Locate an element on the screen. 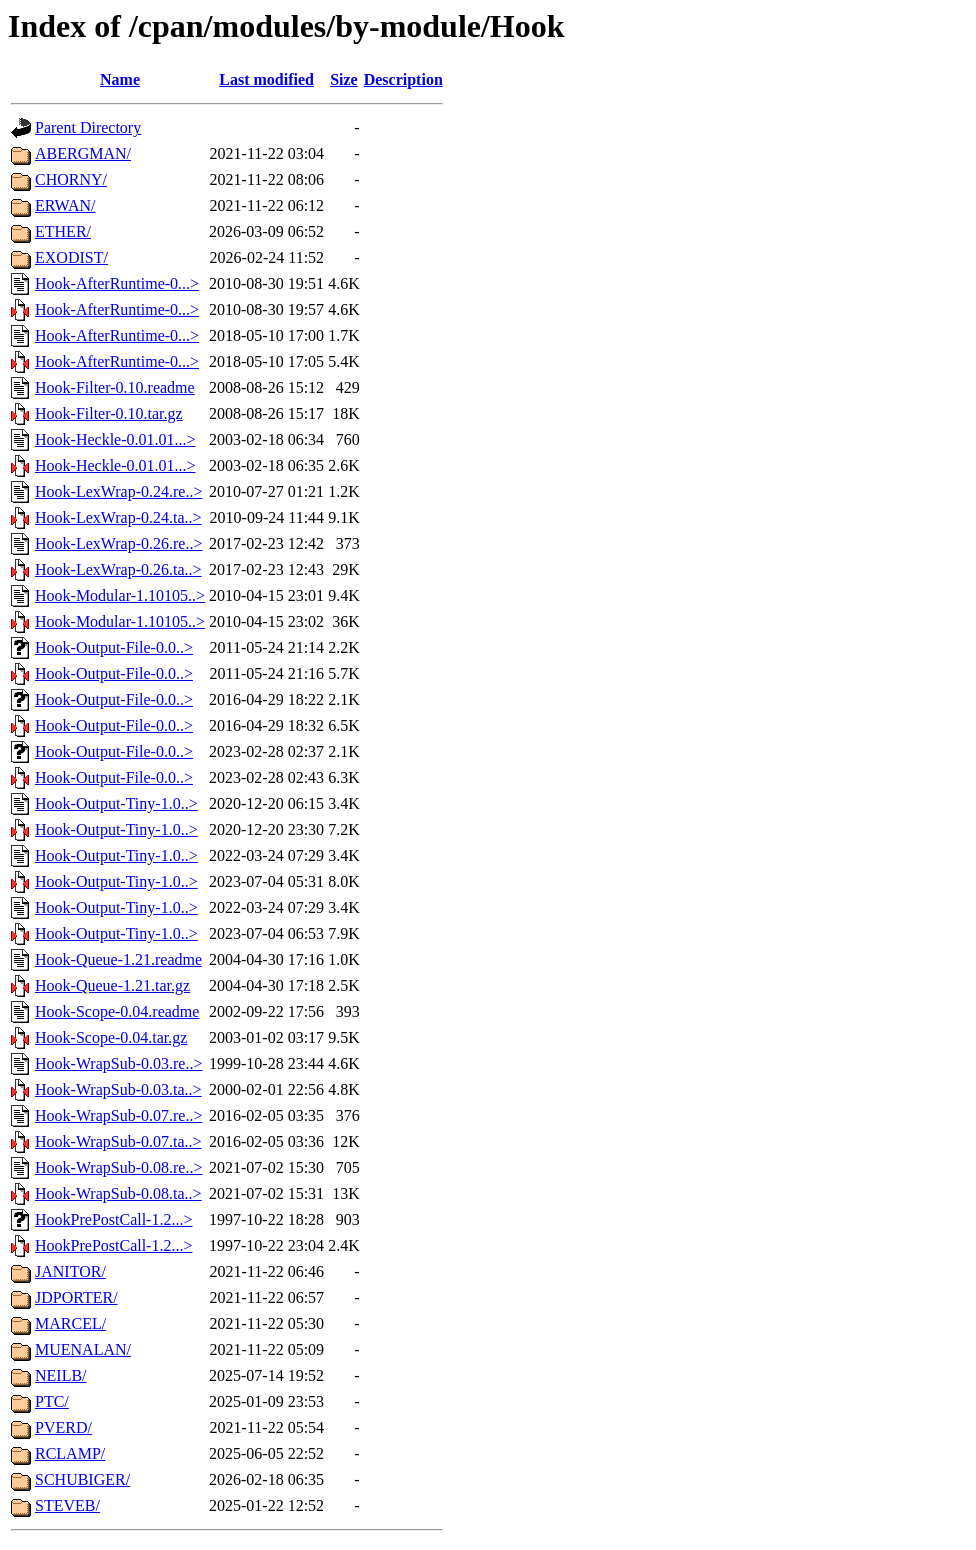 This screenshot has height=1550, width=976. Parent Directory is located at coordinates (88, 127).